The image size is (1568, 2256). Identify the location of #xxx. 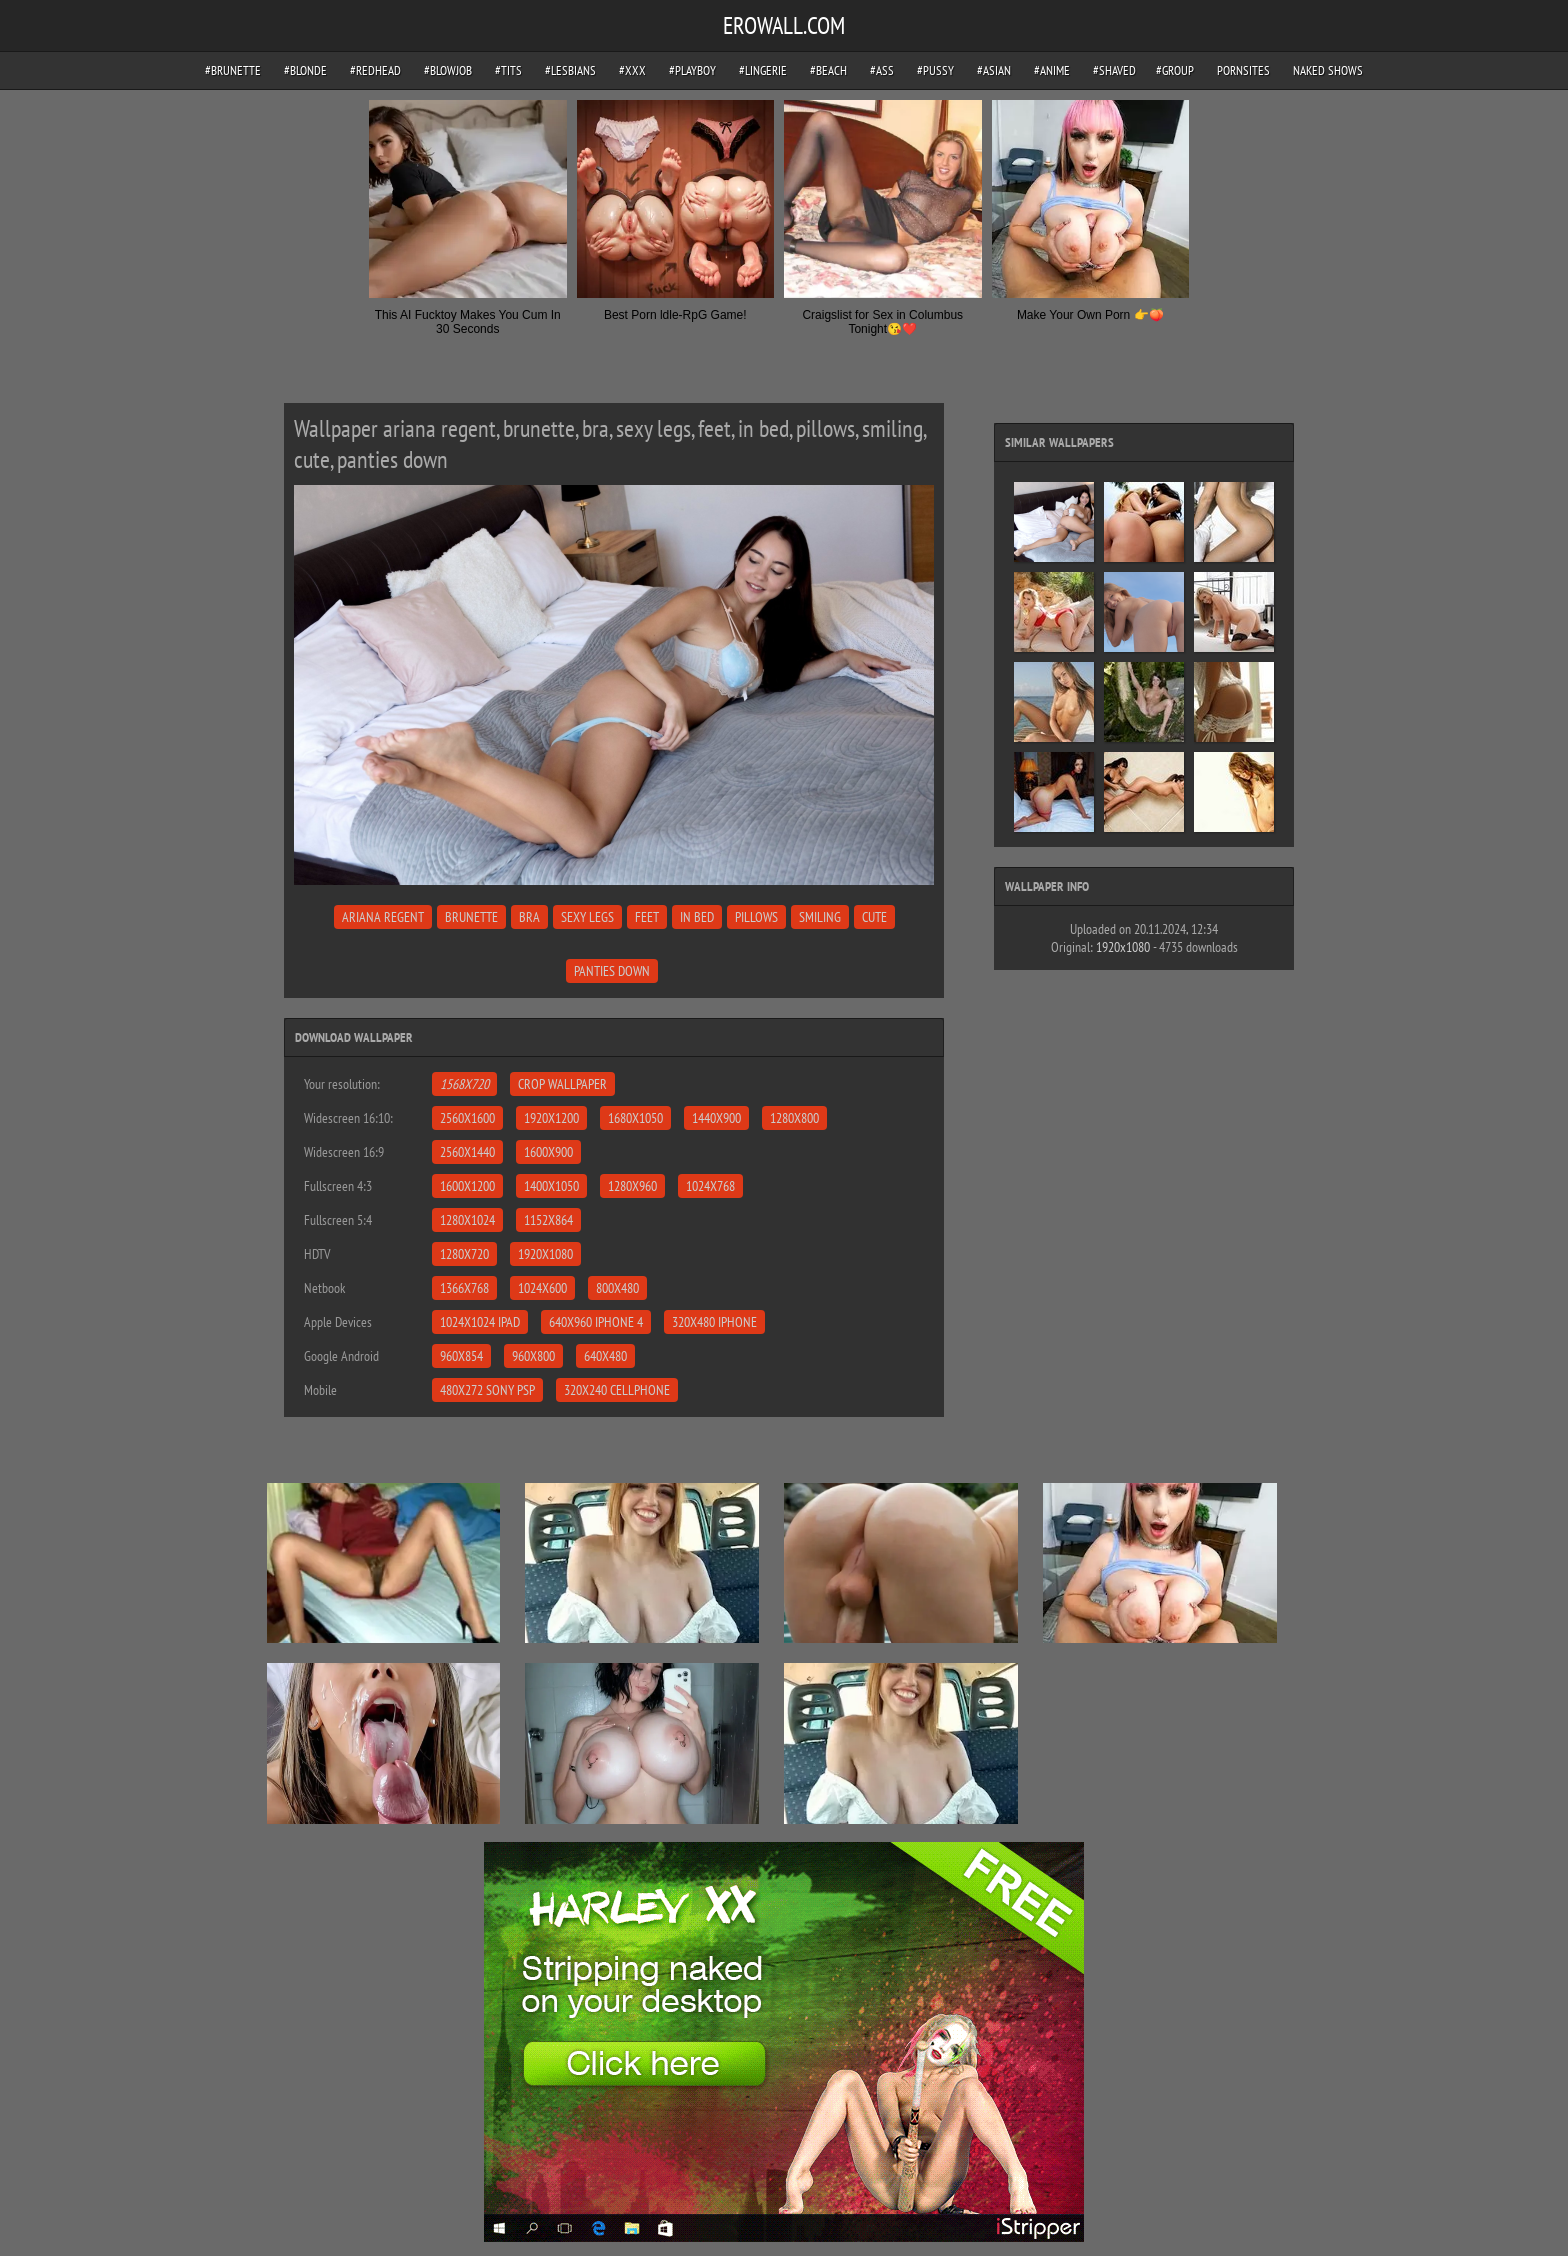
(632, 70).